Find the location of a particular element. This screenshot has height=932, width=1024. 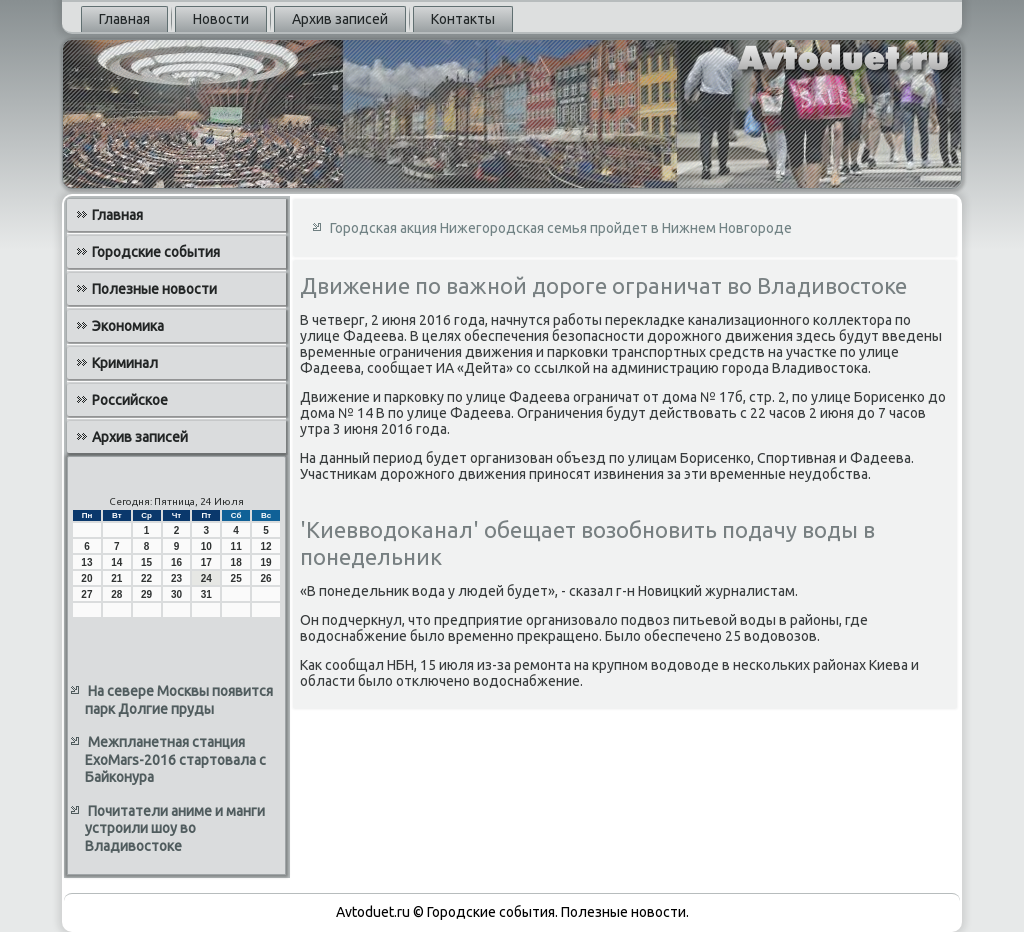

10 is located at coordinates (206, 546).